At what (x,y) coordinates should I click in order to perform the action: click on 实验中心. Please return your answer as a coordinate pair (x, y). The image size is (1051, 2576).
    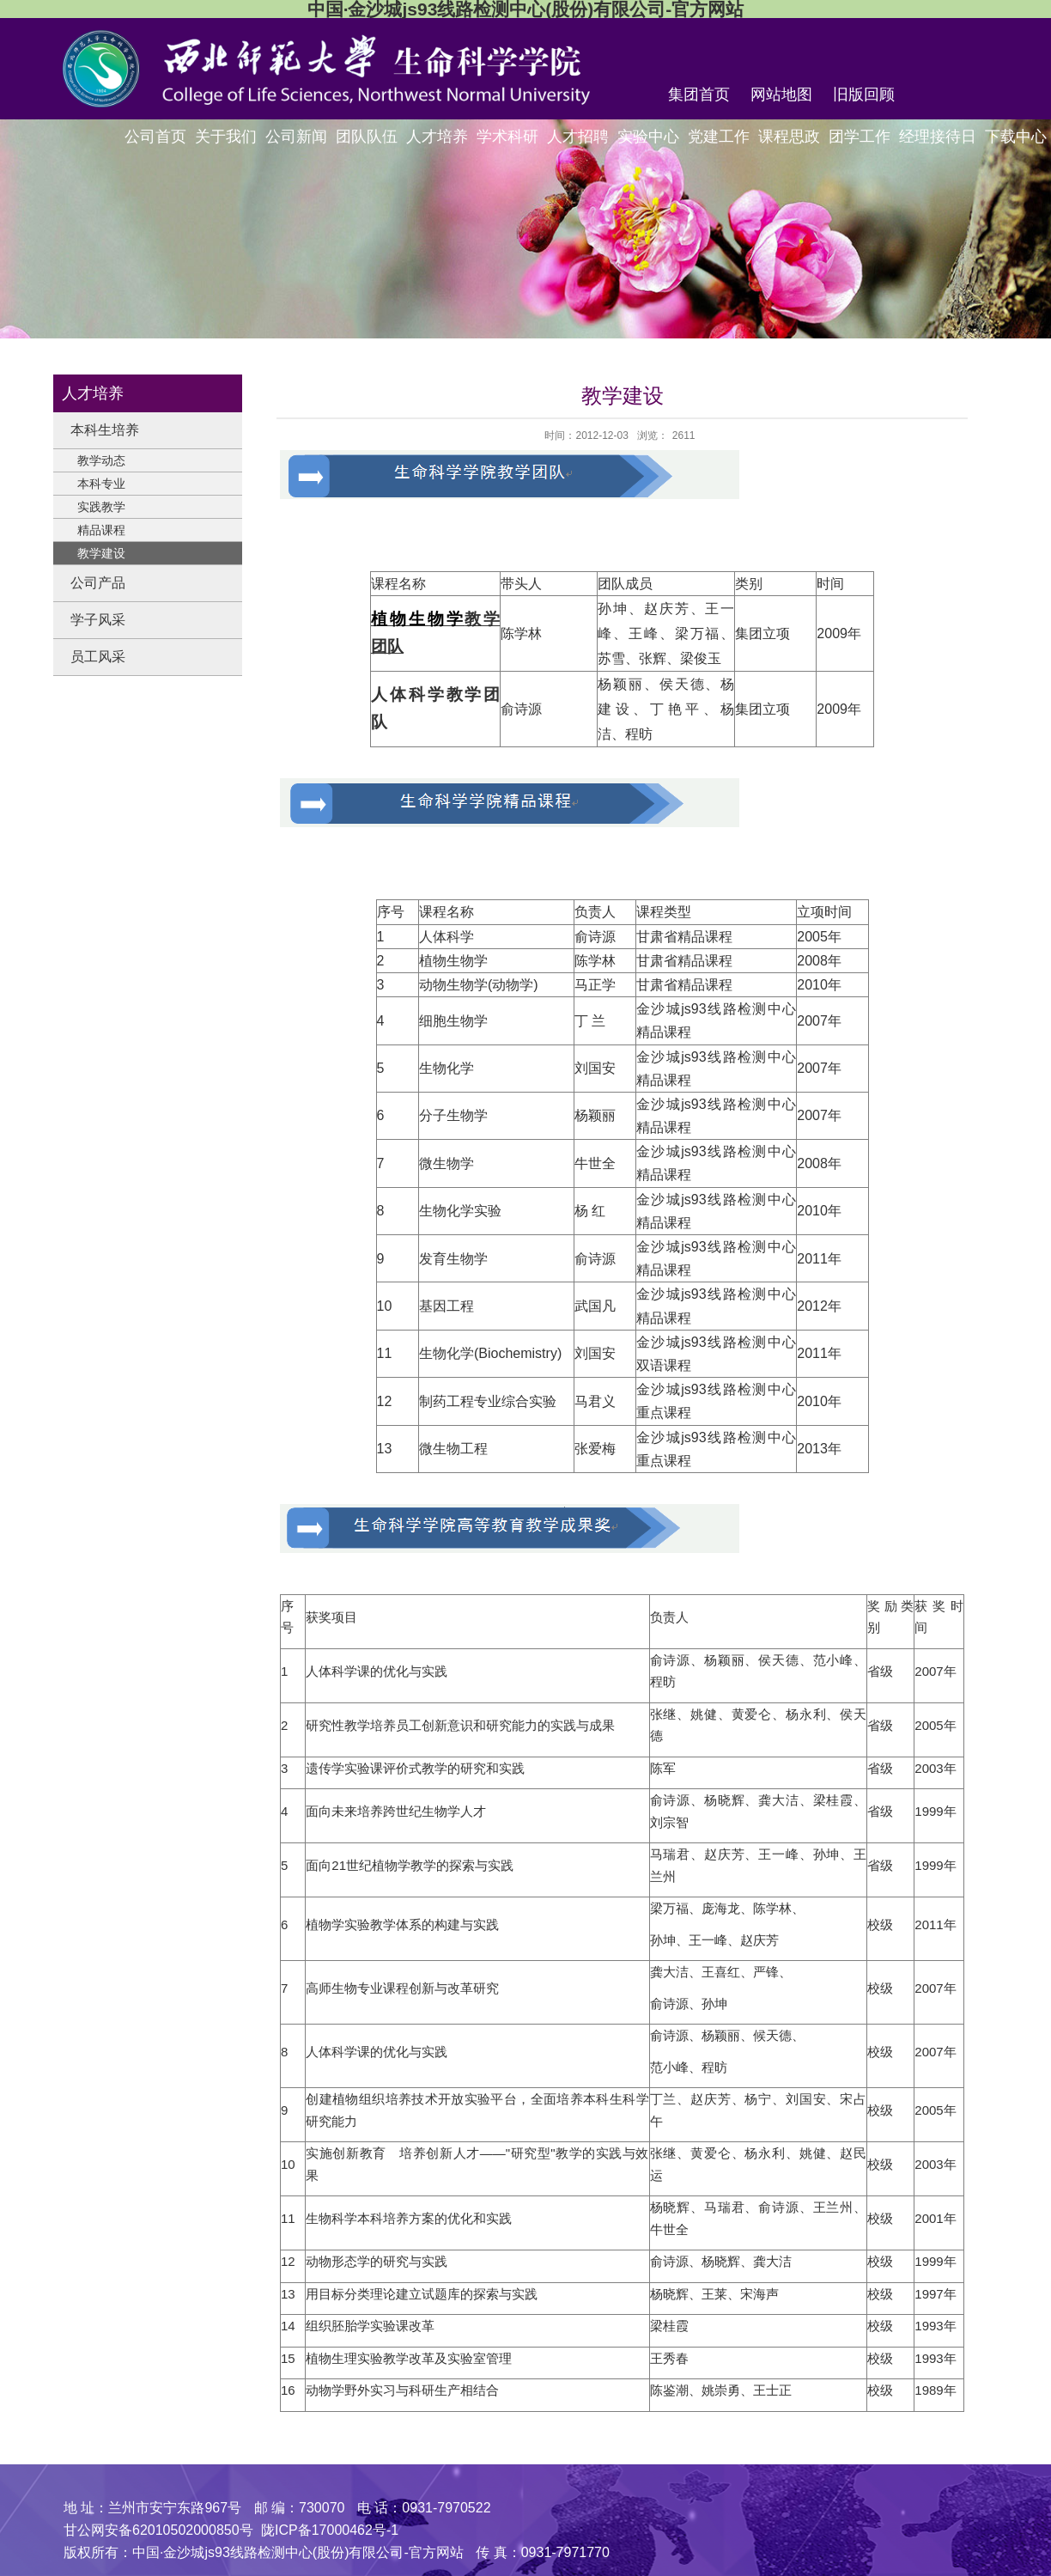
    Looking at the image, I should click on (648, 136).